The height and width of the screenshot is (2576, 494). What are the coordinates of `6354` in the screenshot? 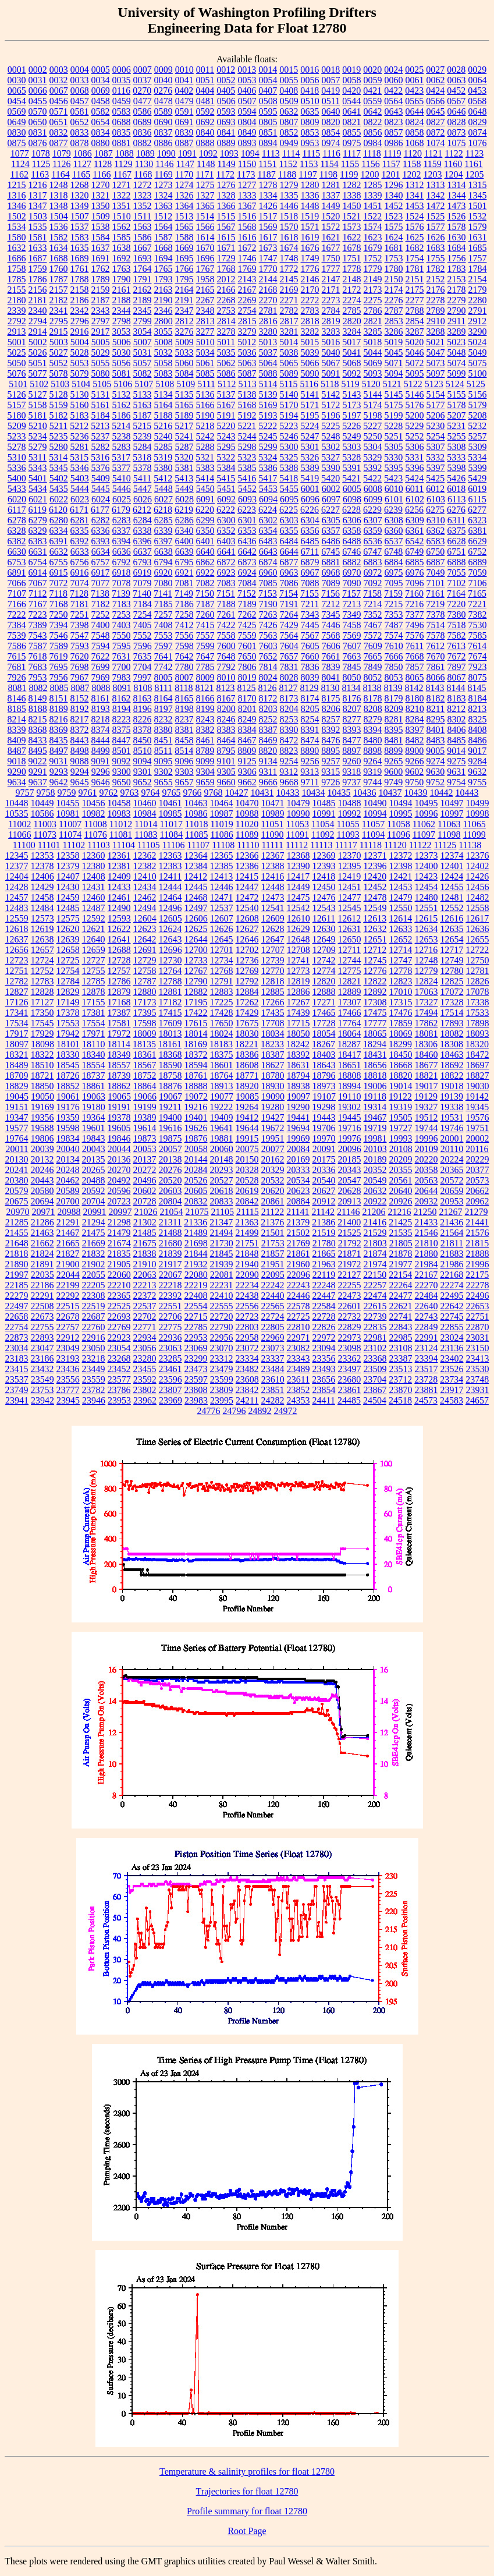 It's located at (268, 531).